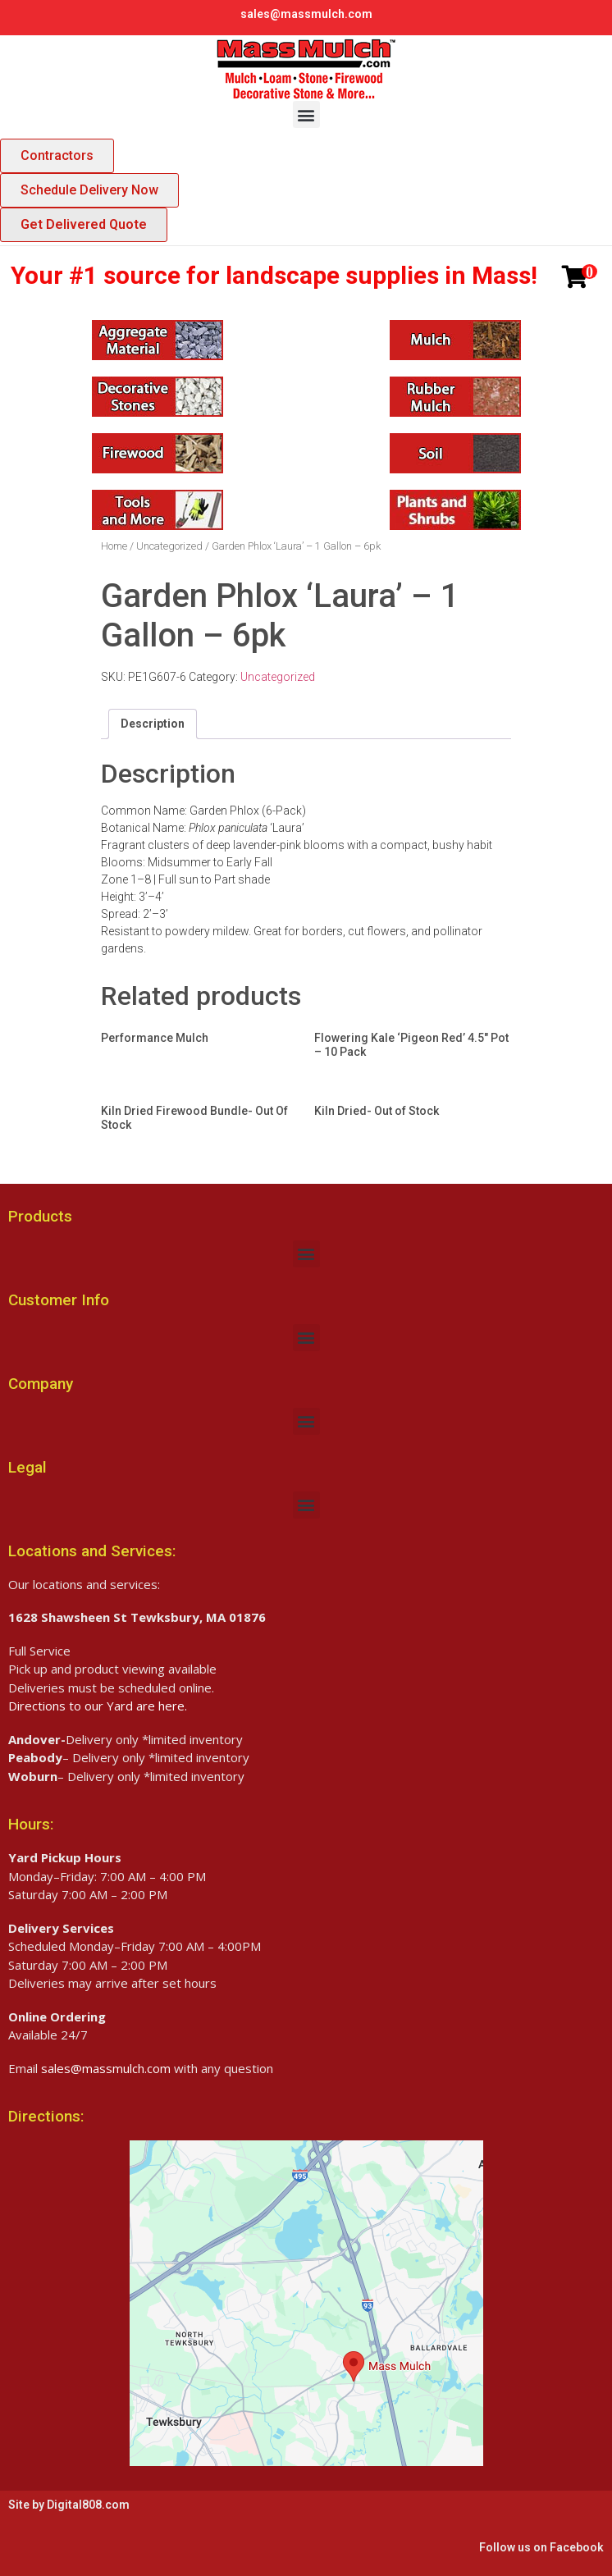 The height and width of the screenshot is (2576, 612). Describe the element at coordinates (152, 724) in the screenshot. I see `[tab]` at that location.